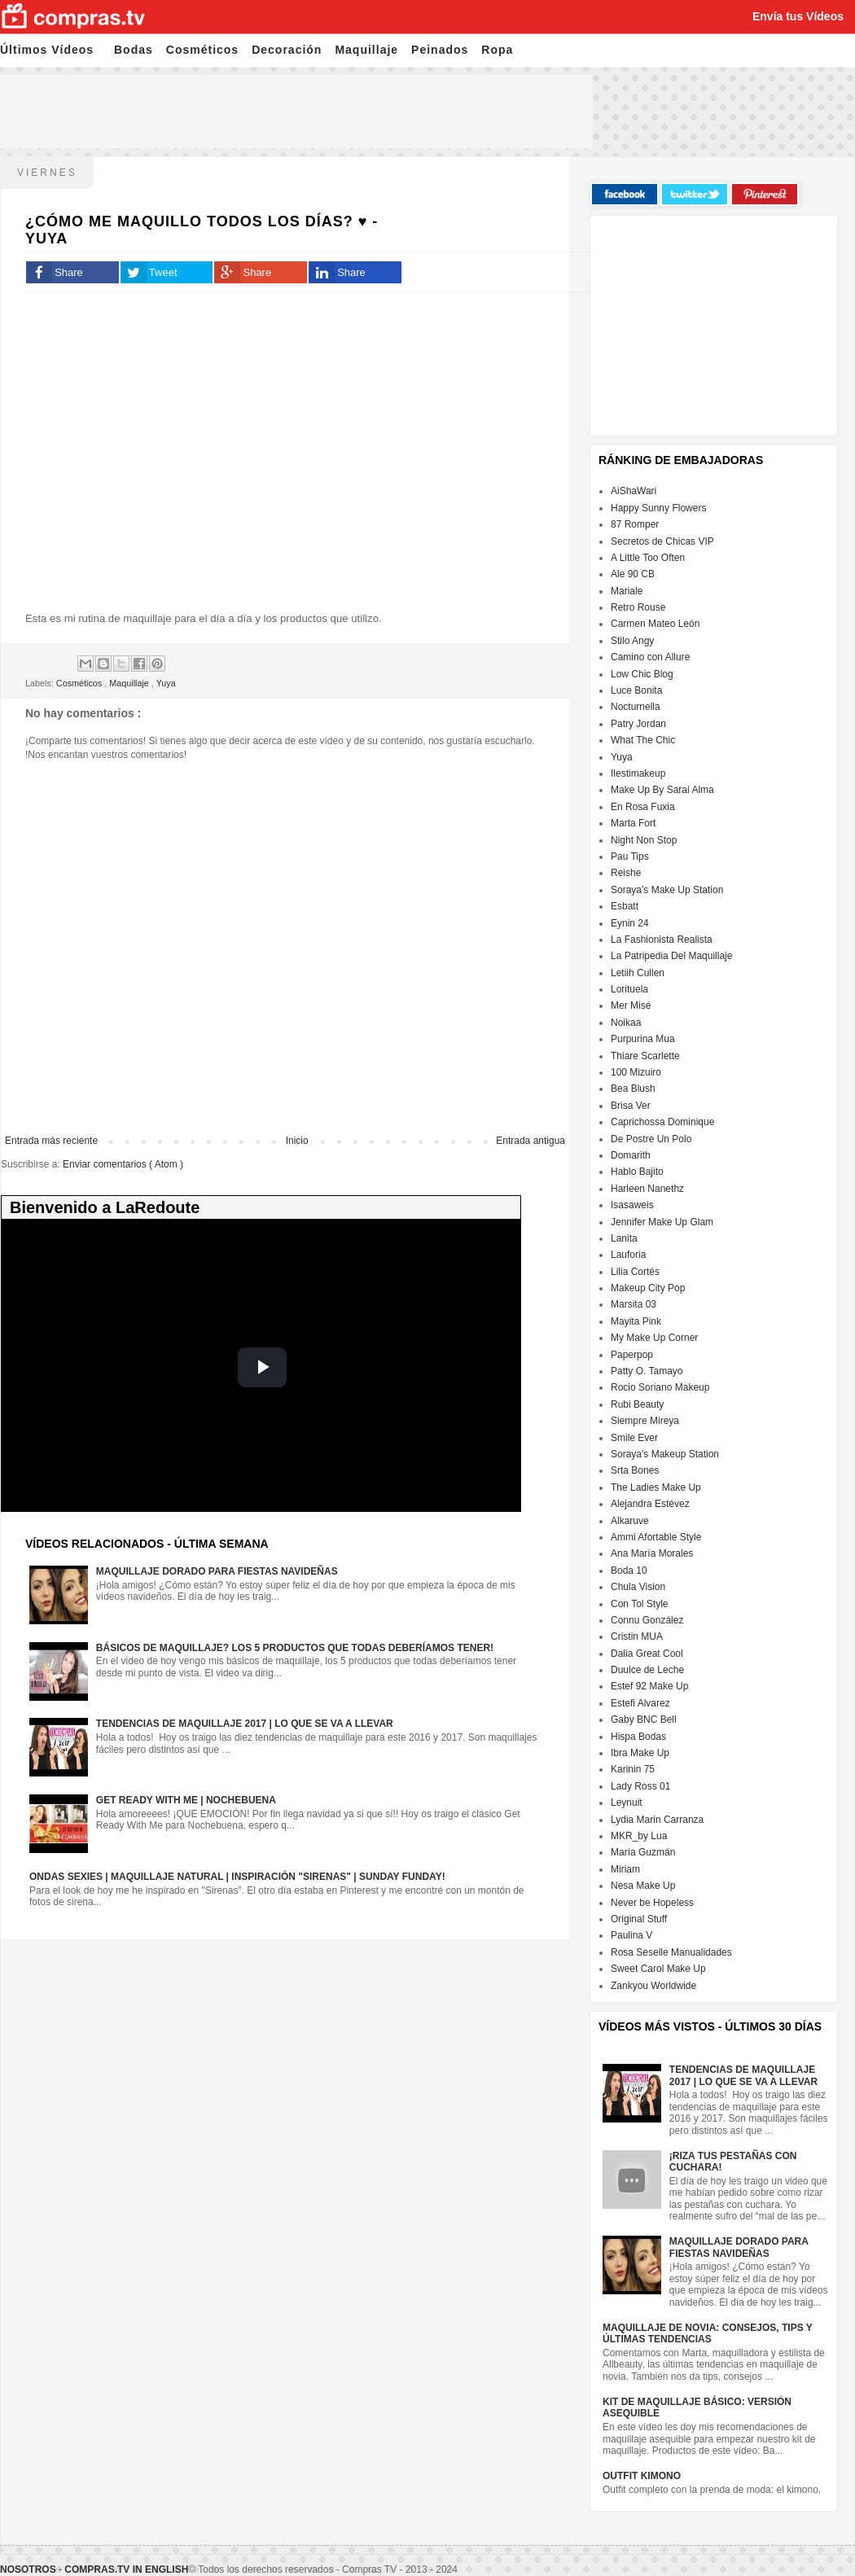  I want to click on Karinin 75, so click(633, 1769).